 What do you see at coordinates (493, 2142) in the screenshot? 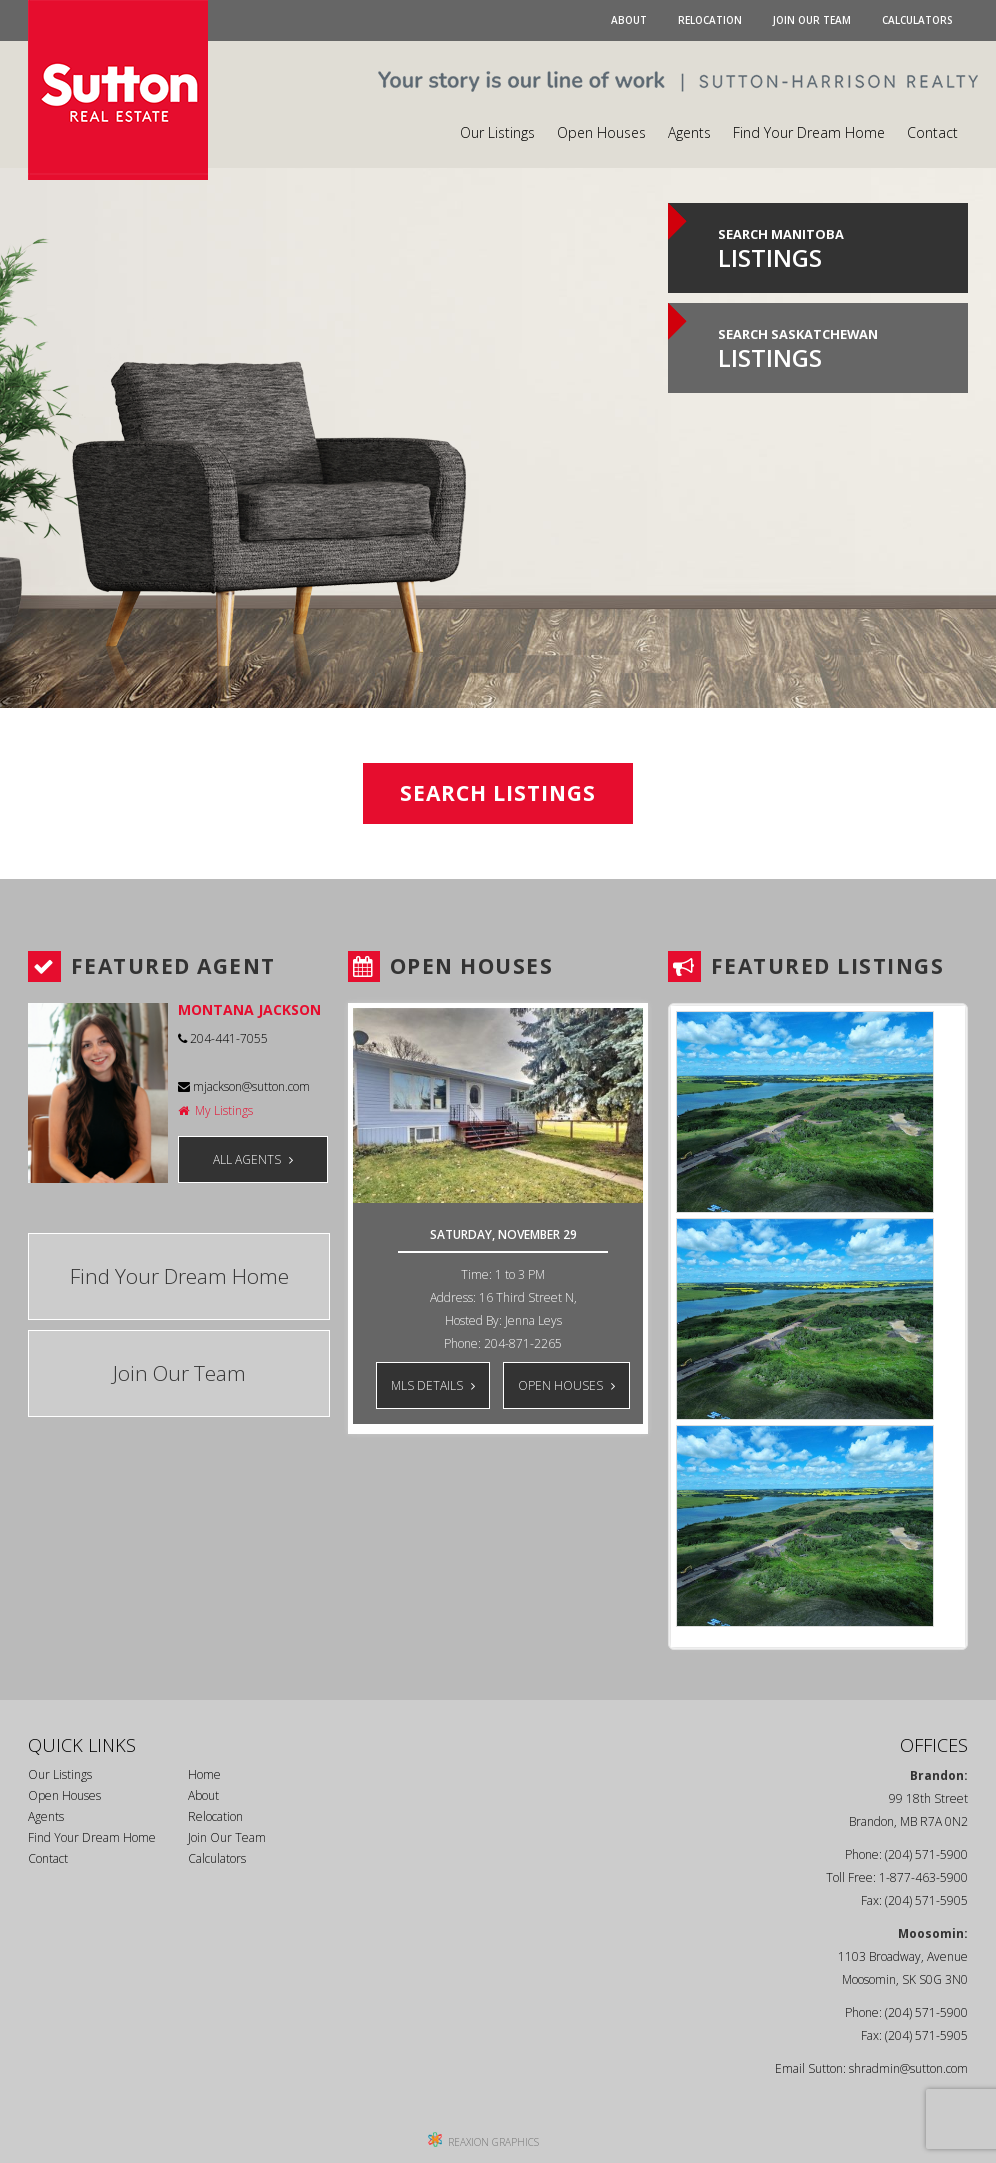
I see `REAXION GRAPHICS` at bounding box center [493, 2142].